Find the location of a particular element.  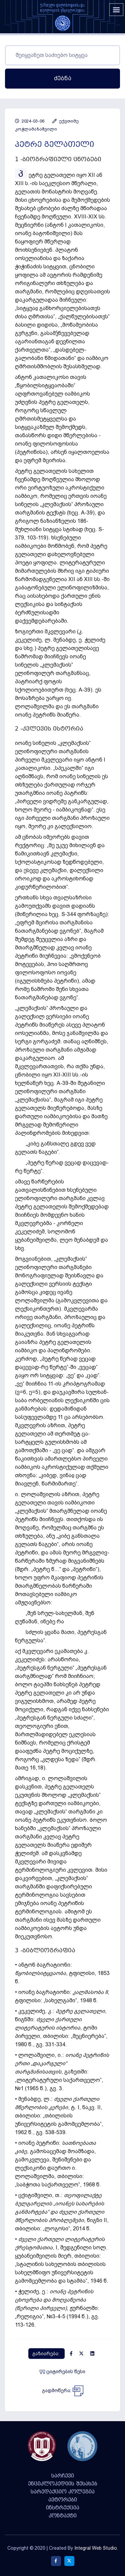

ავტორები is located at coordinates (62, 2500).